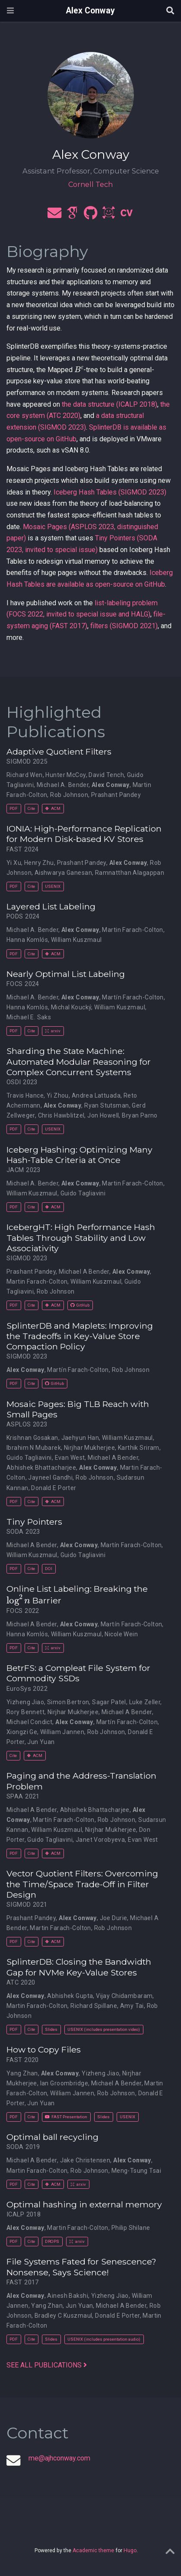 The width and height of the screenshot is (181, 2576). I want to click on Layered List Labeling, so click(50, 906).